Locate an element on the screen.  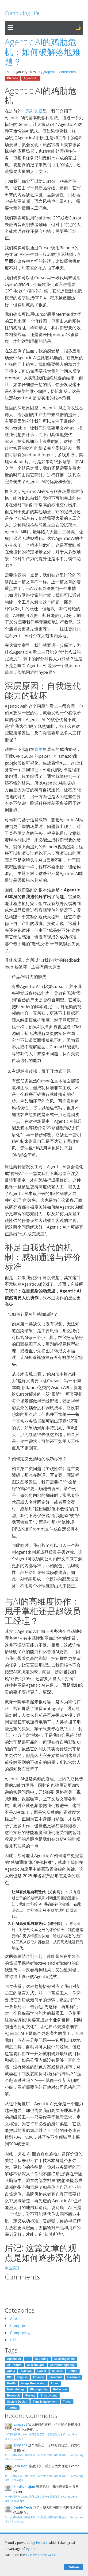
Review is located at coordinates (30, 2395).